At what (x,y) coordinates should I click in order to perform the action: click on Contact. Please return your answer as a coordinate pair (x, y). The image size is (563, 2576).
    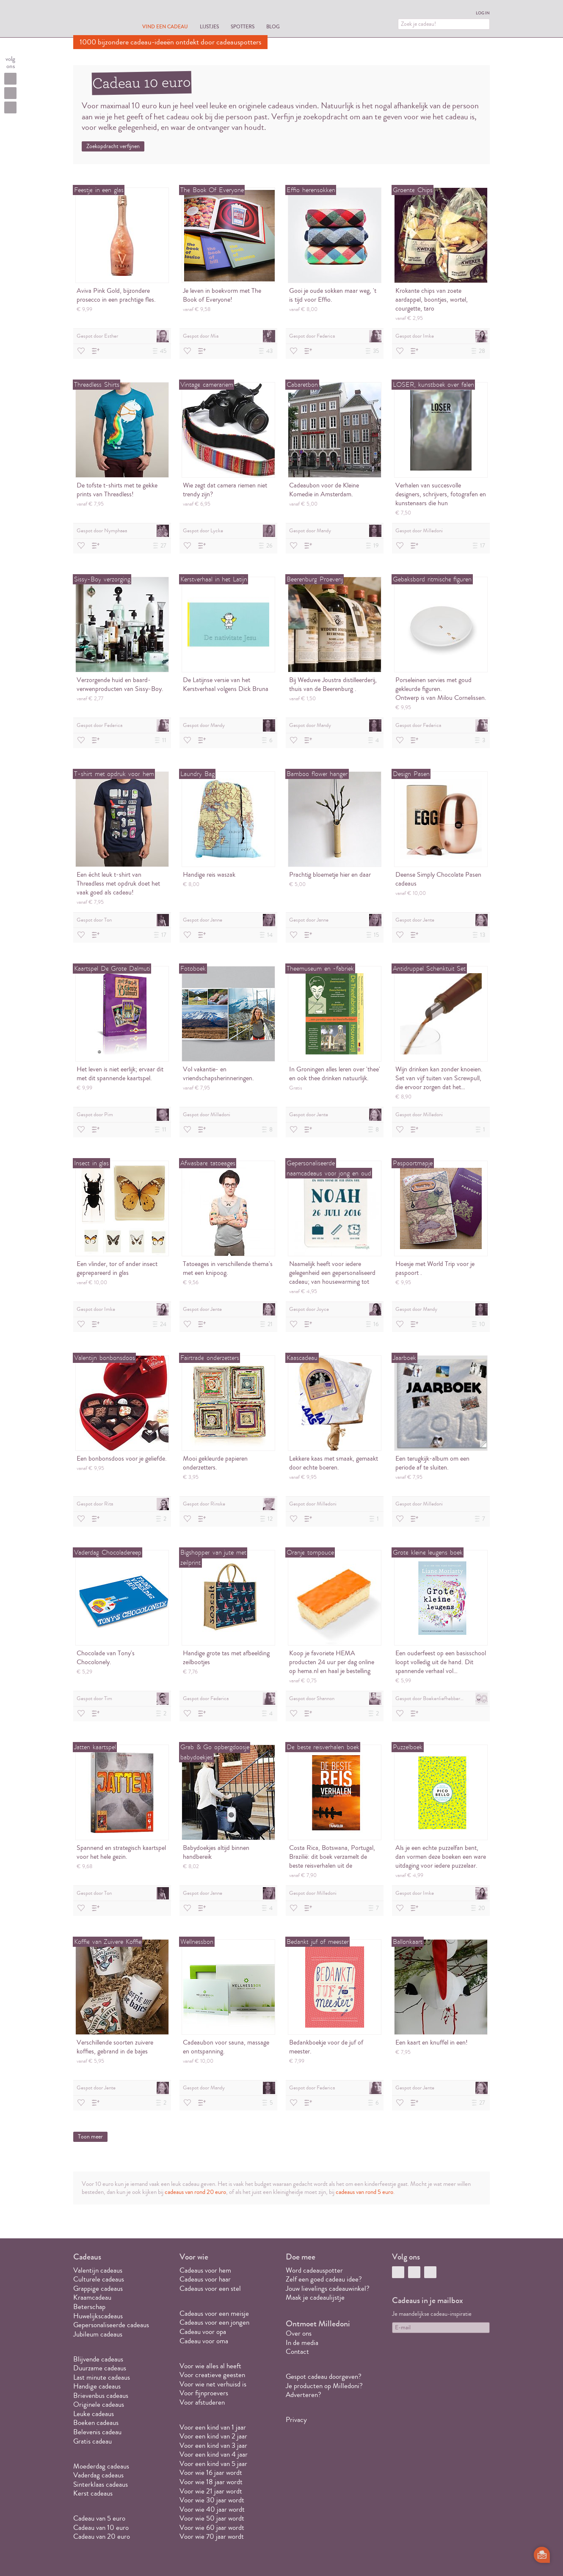
    Looking at the image, I should click on (297, 2351).